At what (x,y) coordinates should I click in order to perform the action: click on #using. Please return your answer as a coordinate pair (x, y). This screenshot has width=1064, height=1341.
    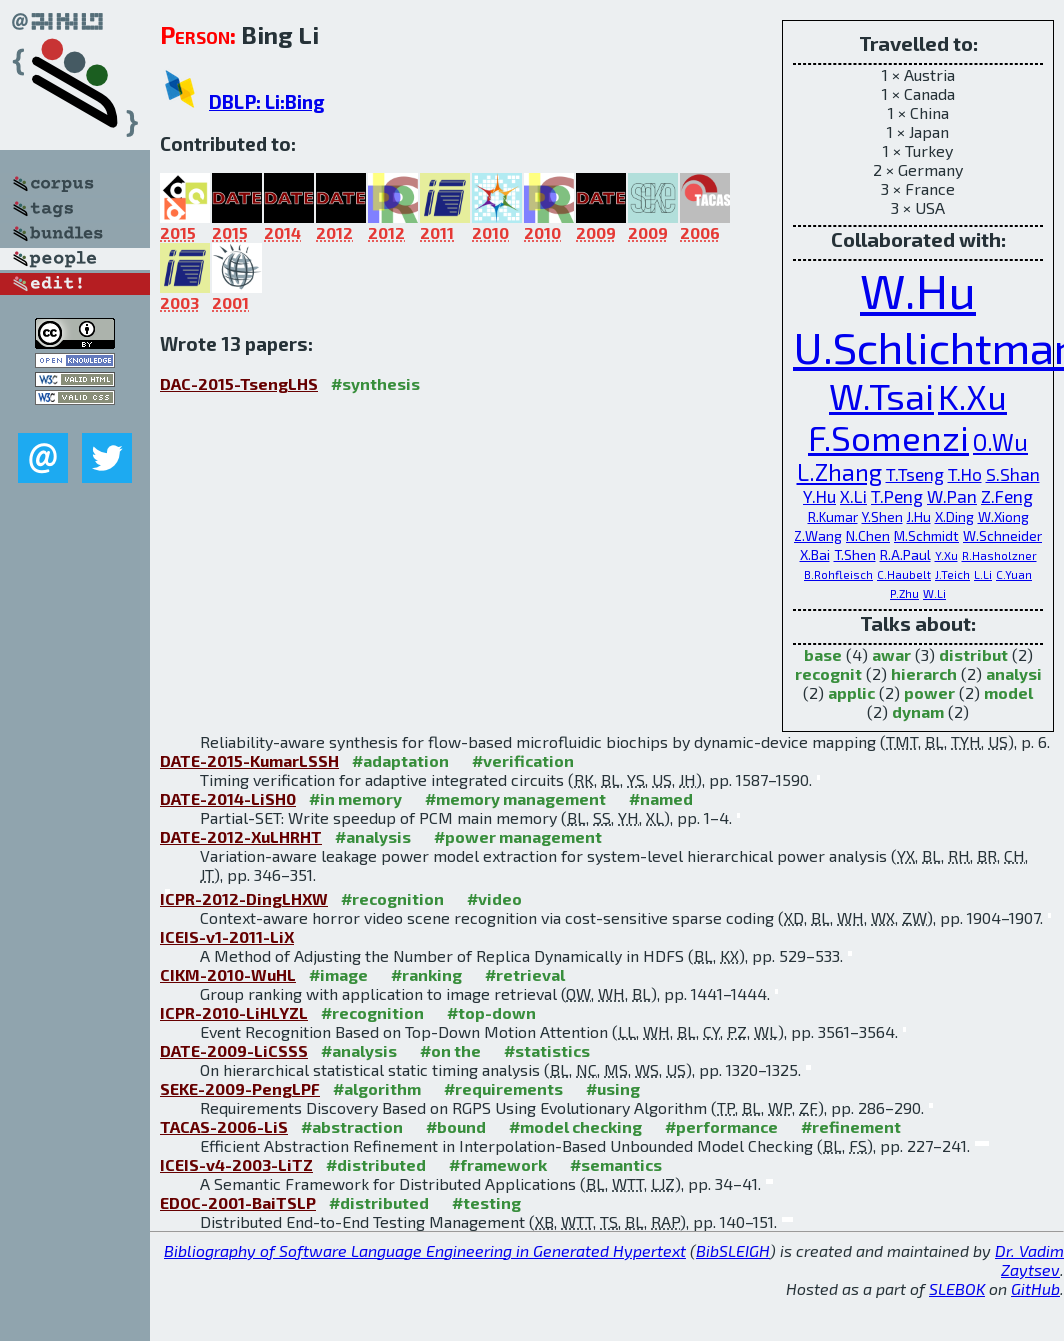
    Looking at the image, I should click on (613, 1088).